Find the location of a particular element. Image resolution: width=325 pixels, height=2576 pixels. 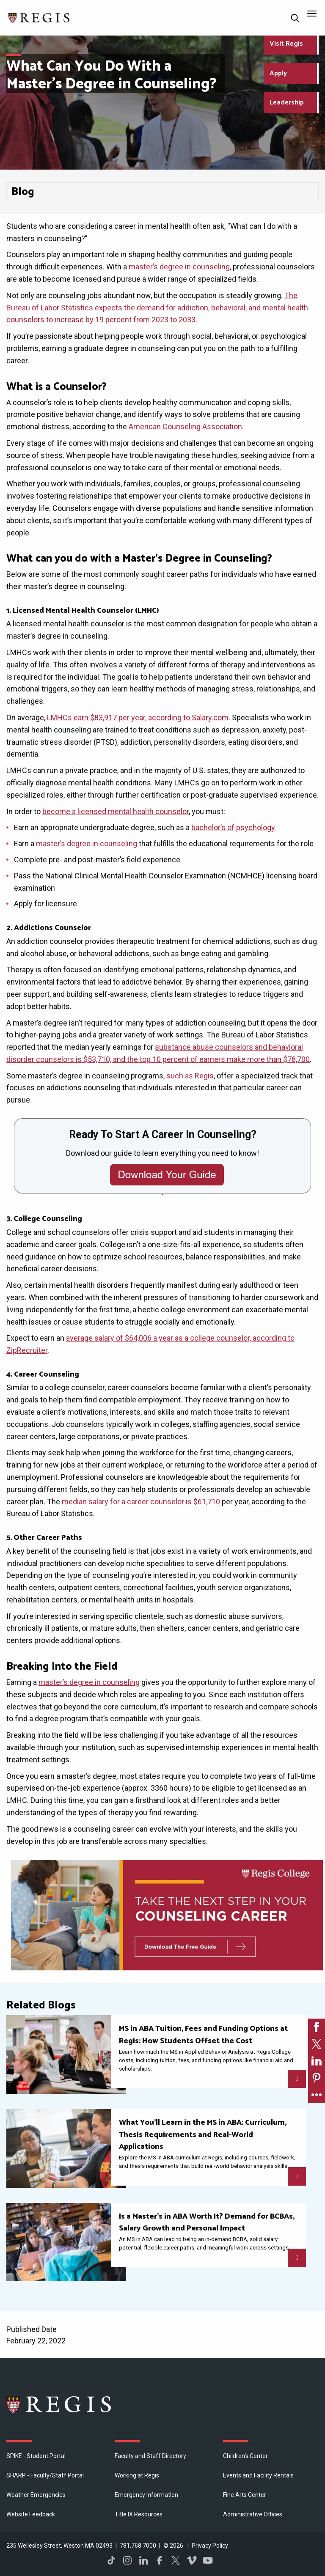

such as Regis is located at coordinates (190, 1075).